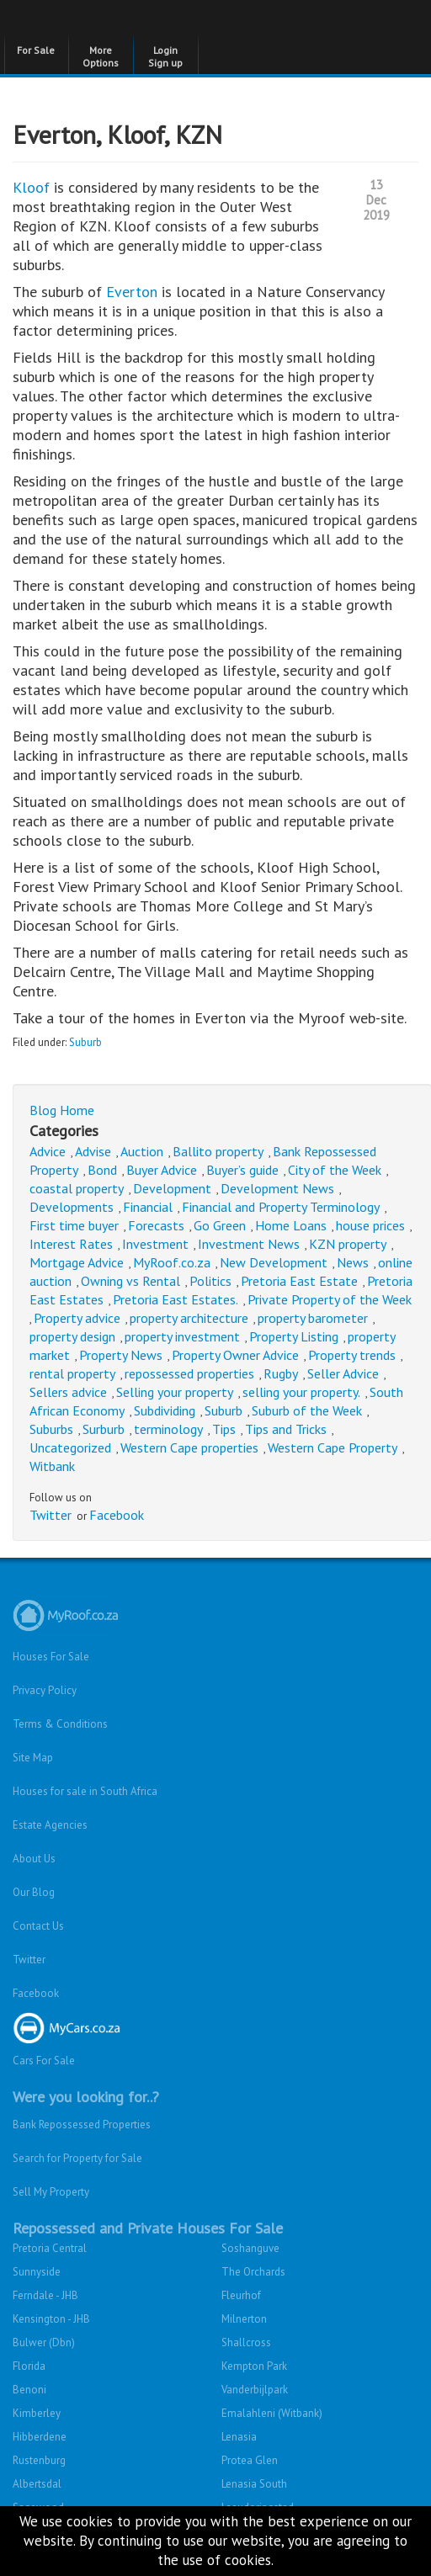 The image size is (431, 2576). I want to click on Advice, so click(47, 1151).